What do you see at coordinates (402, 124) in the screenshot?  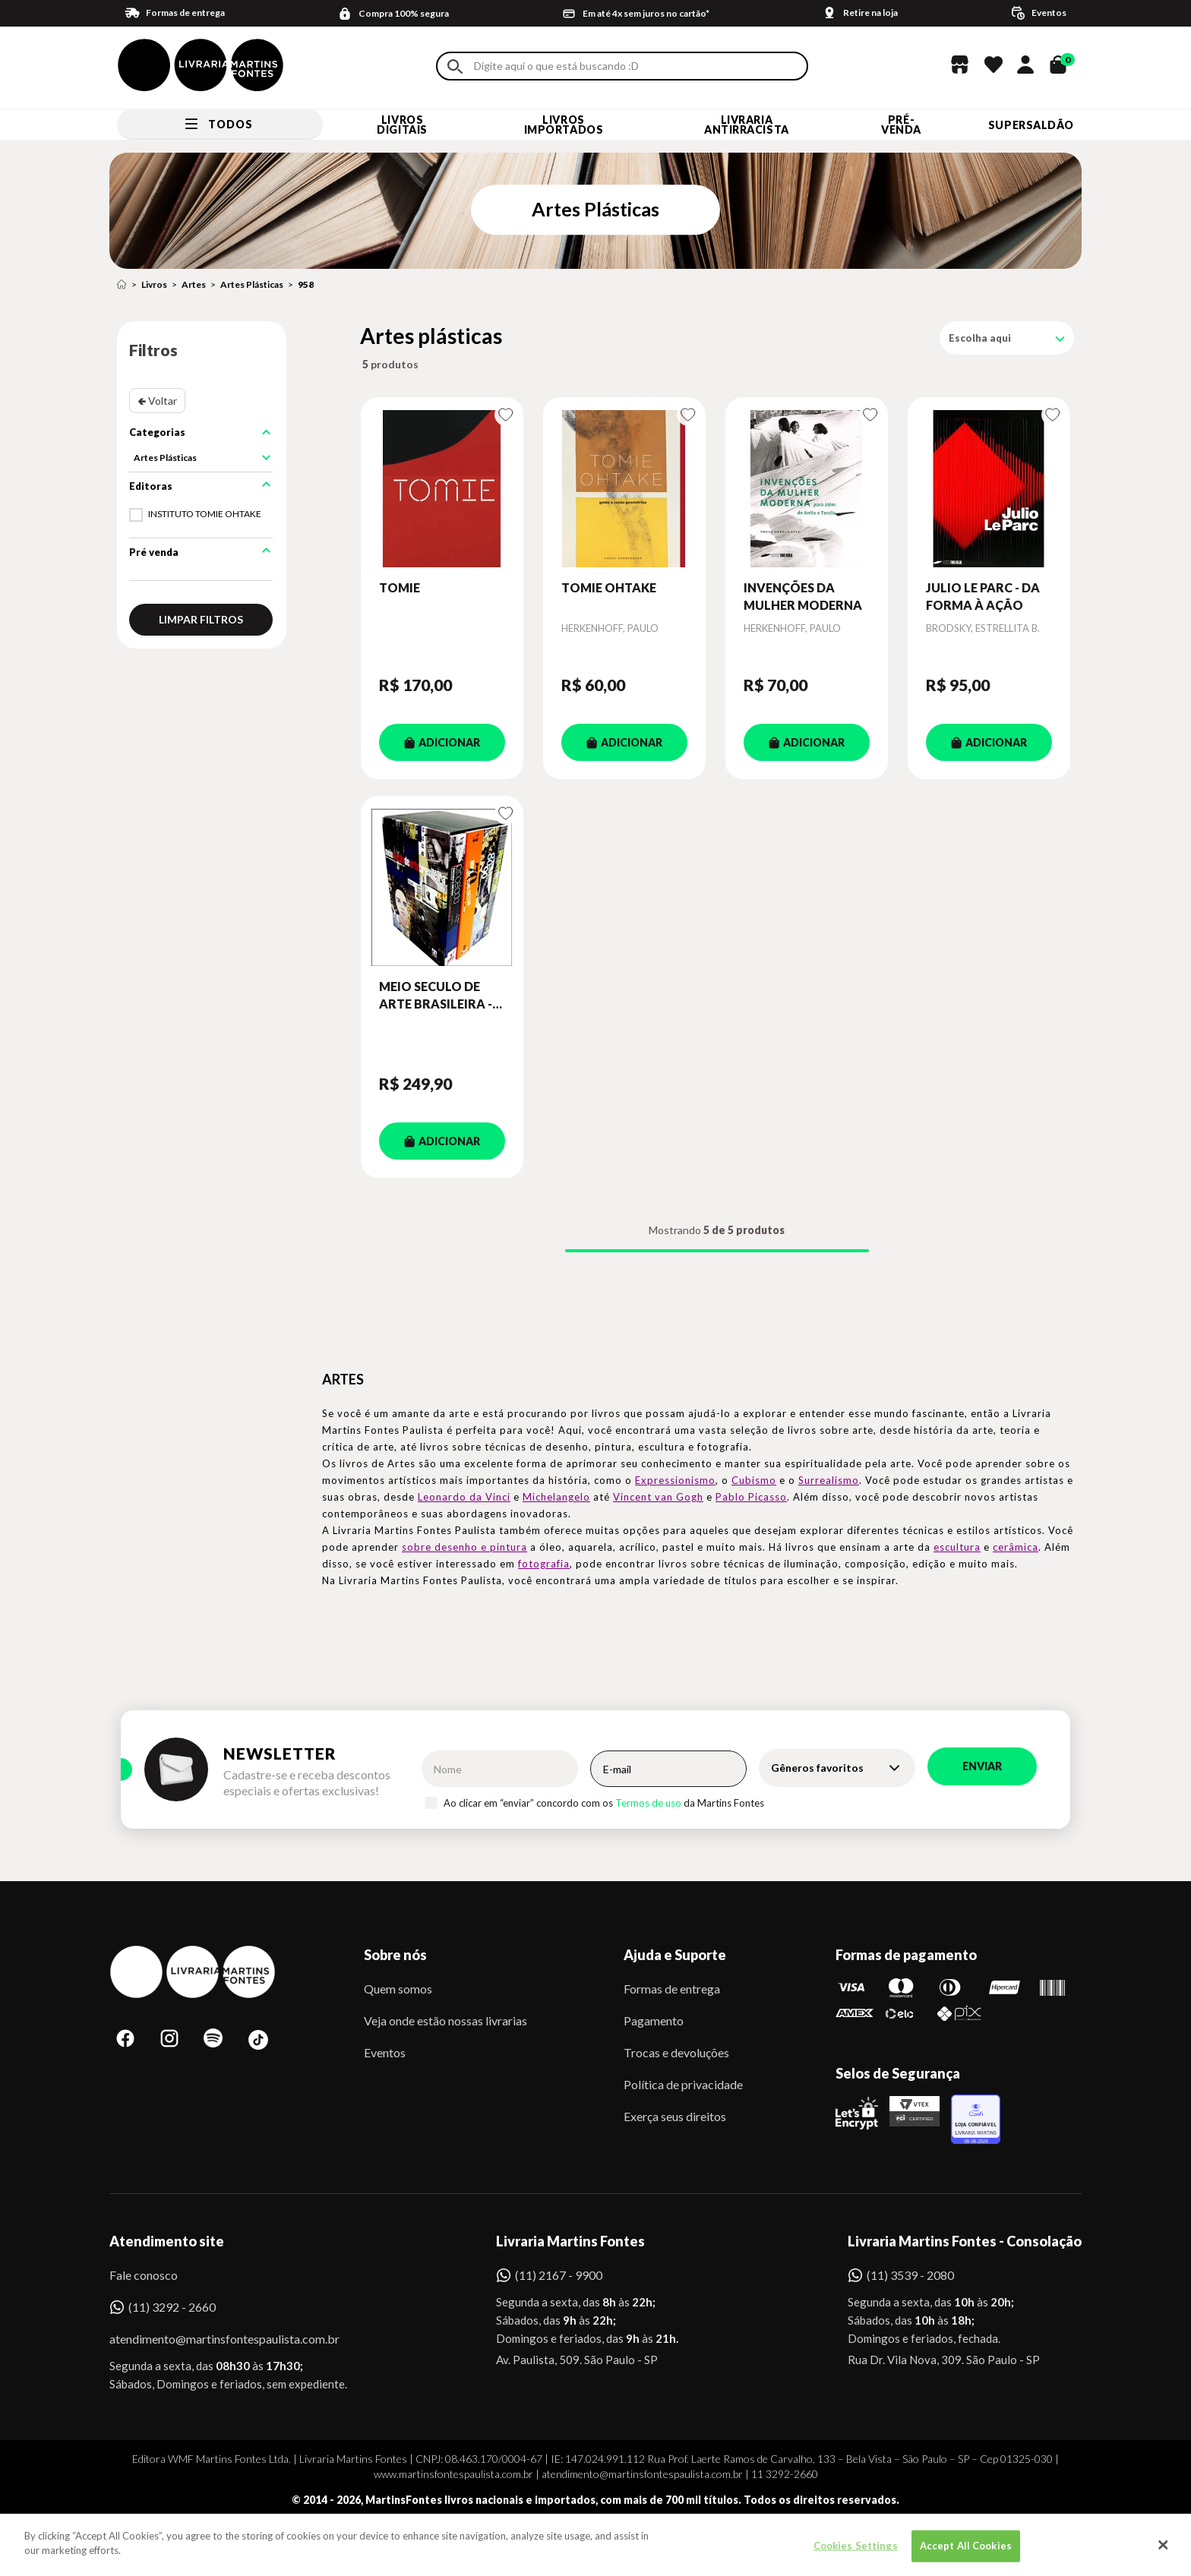 I see `Livros Digitais` at bounding box center [402, 124].